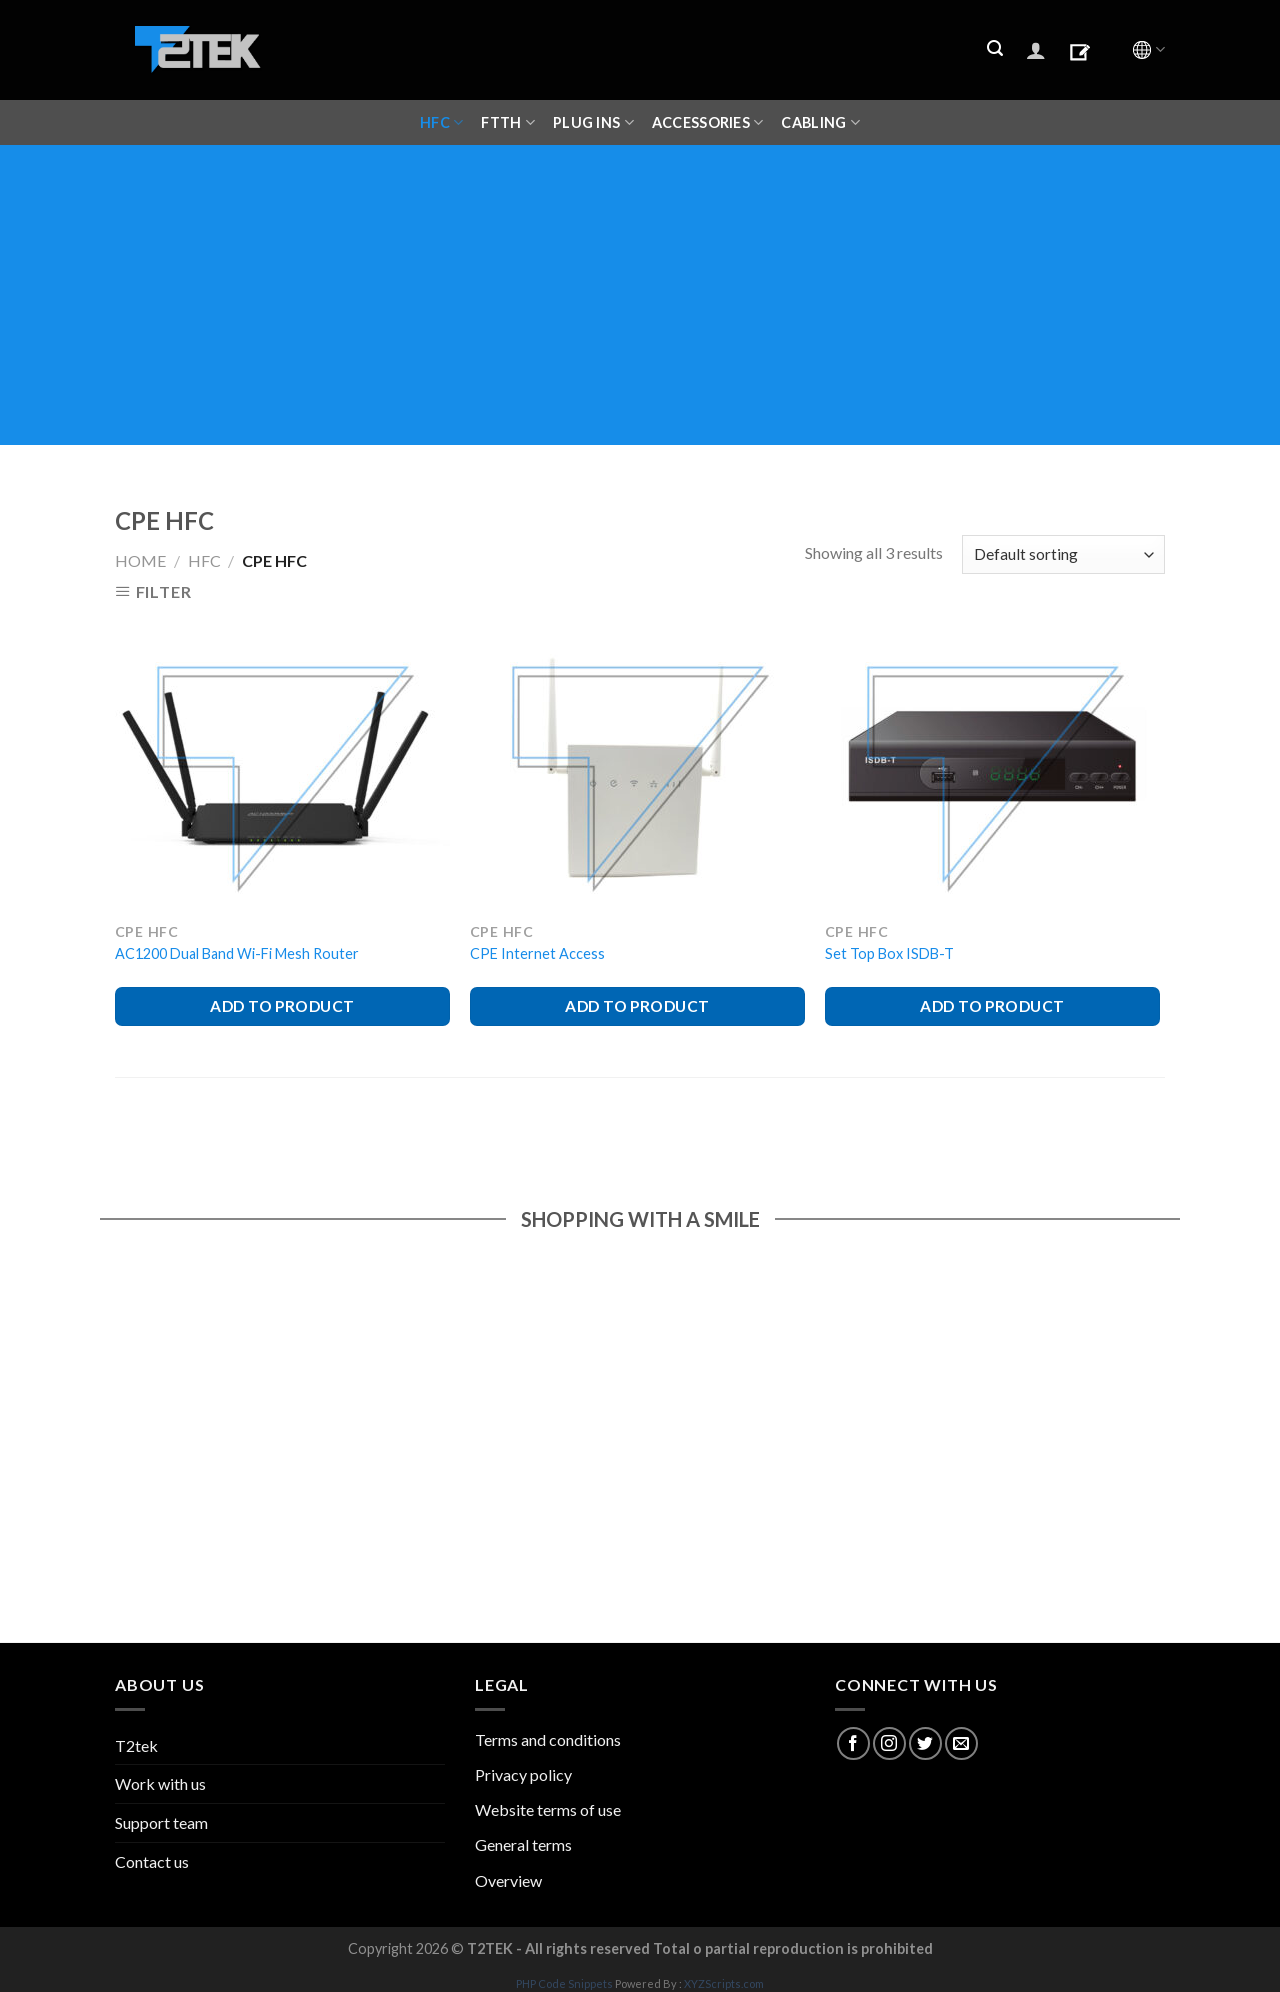 The width and height of the screenshot is (1280, 1992). What do you see at coordinates (548, 1739) in the screenshot?
I see `Terms and conditions` at bounding box center [548, 1739].